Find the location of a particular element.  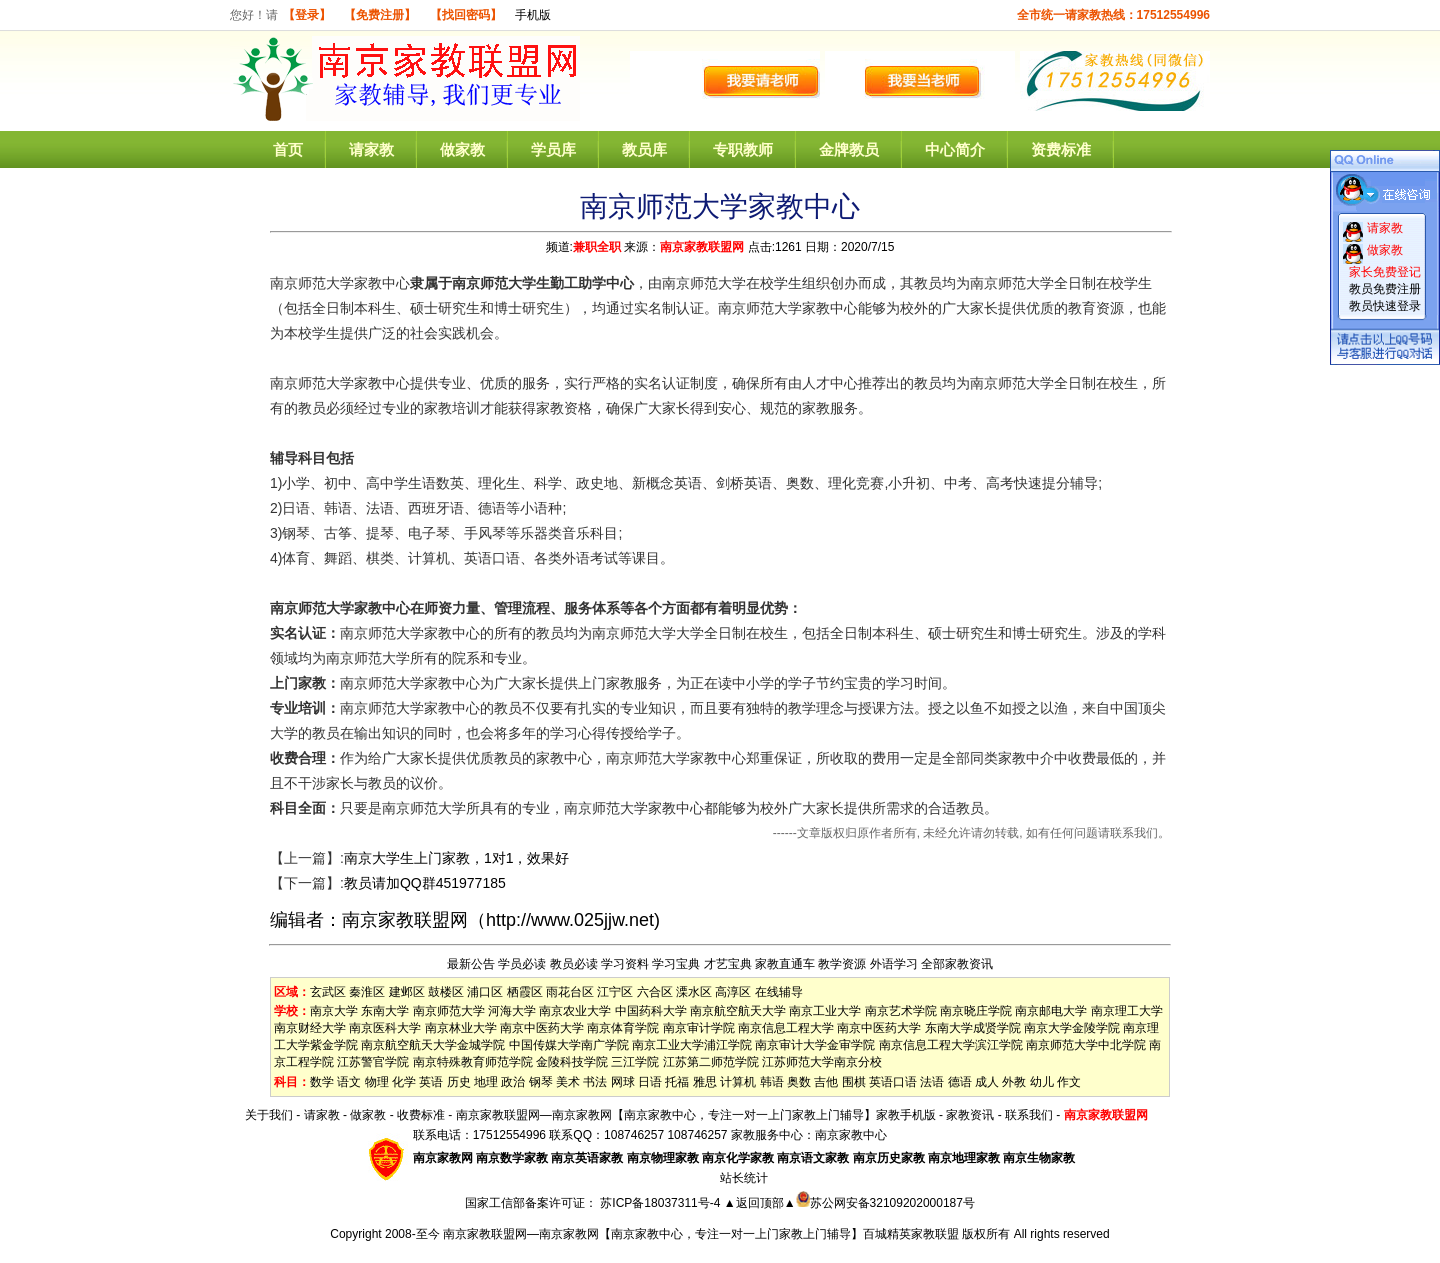

语文 is located at coordinates (349, 1082).